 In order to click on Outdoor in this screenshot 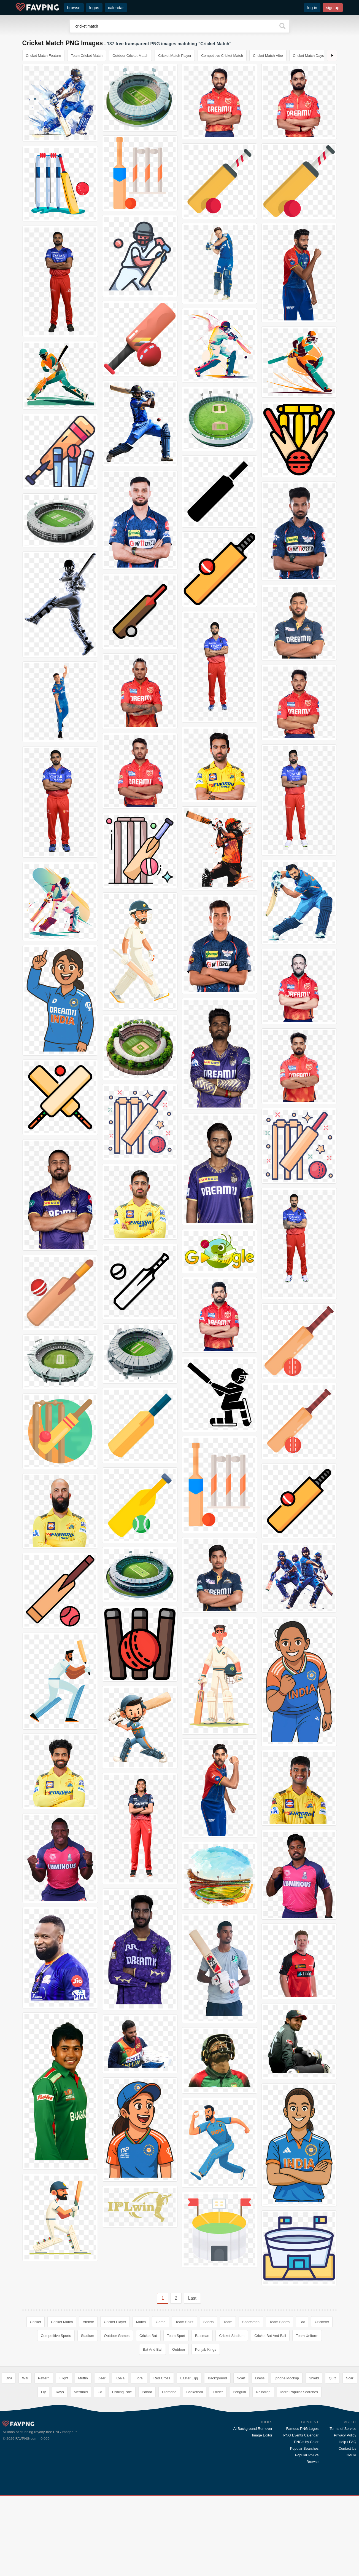, I will do `click(178, 2349)`.